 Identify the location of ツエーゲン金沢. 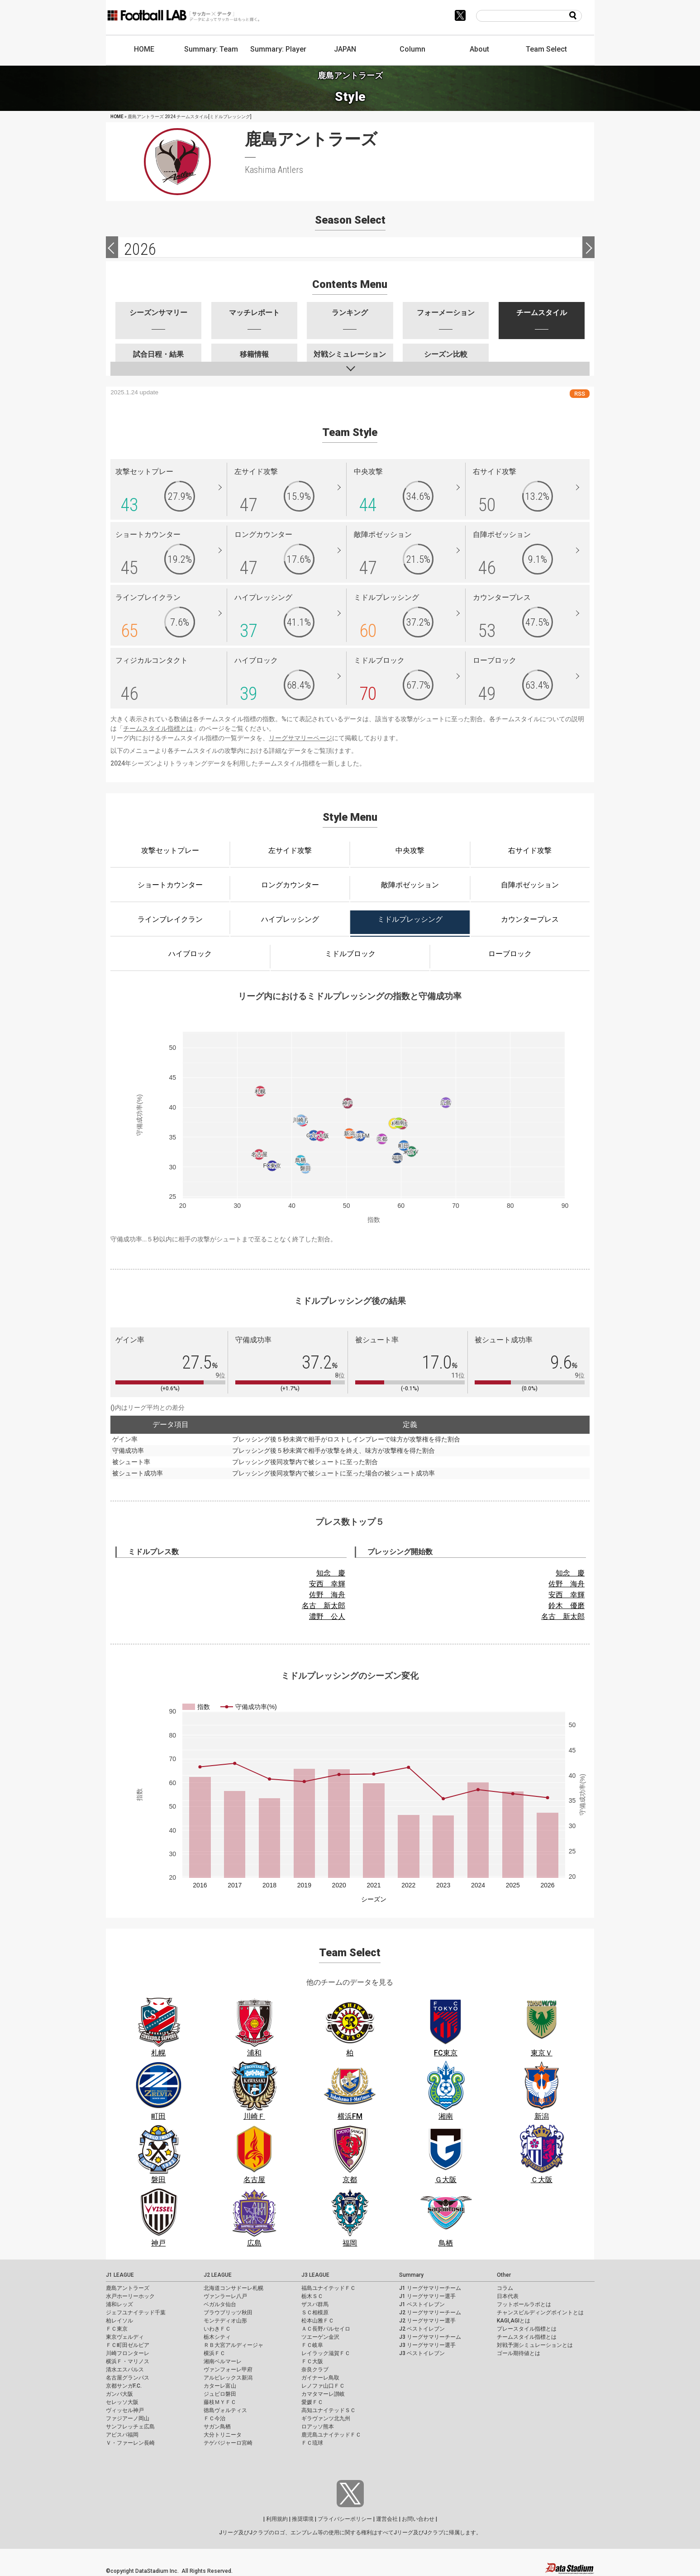
(320, 2337).